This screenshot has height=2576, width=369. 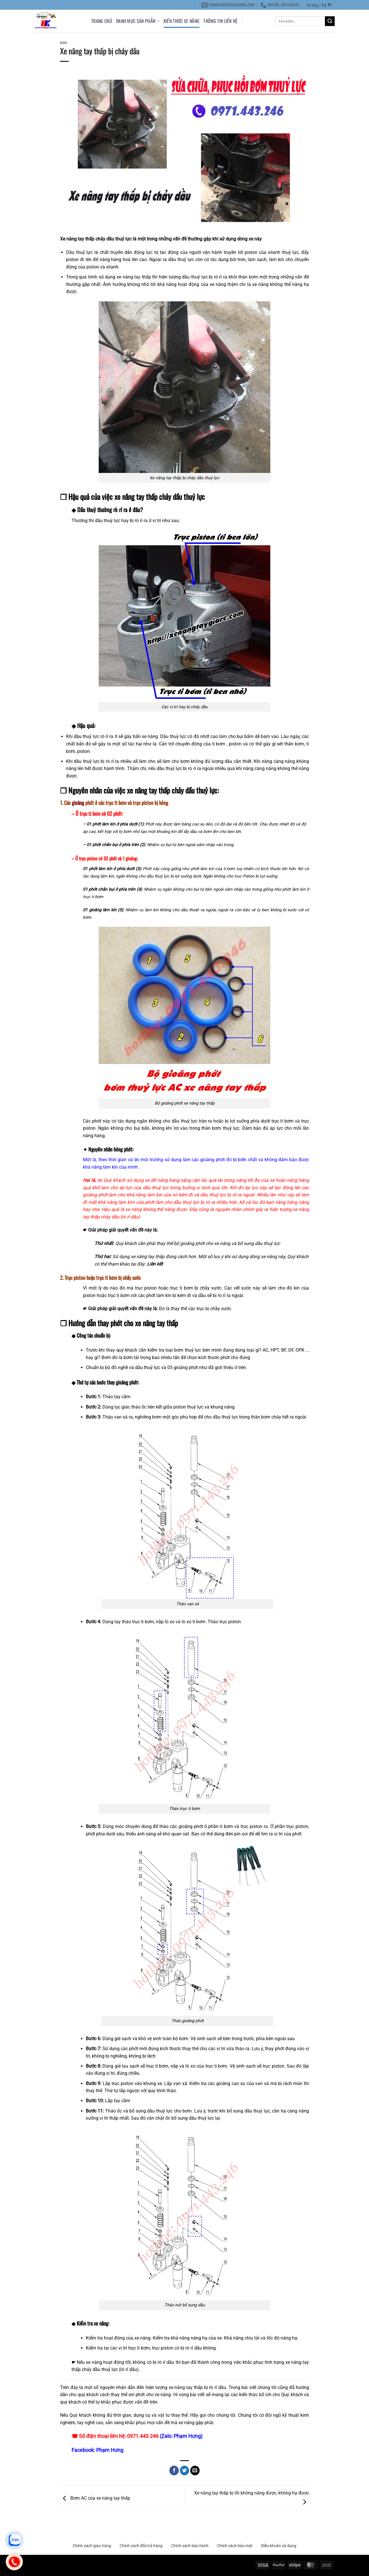 What do you see at coordinates (319, 5) in the screenshot?
I see `[button]` at bounding box center [319, 5].